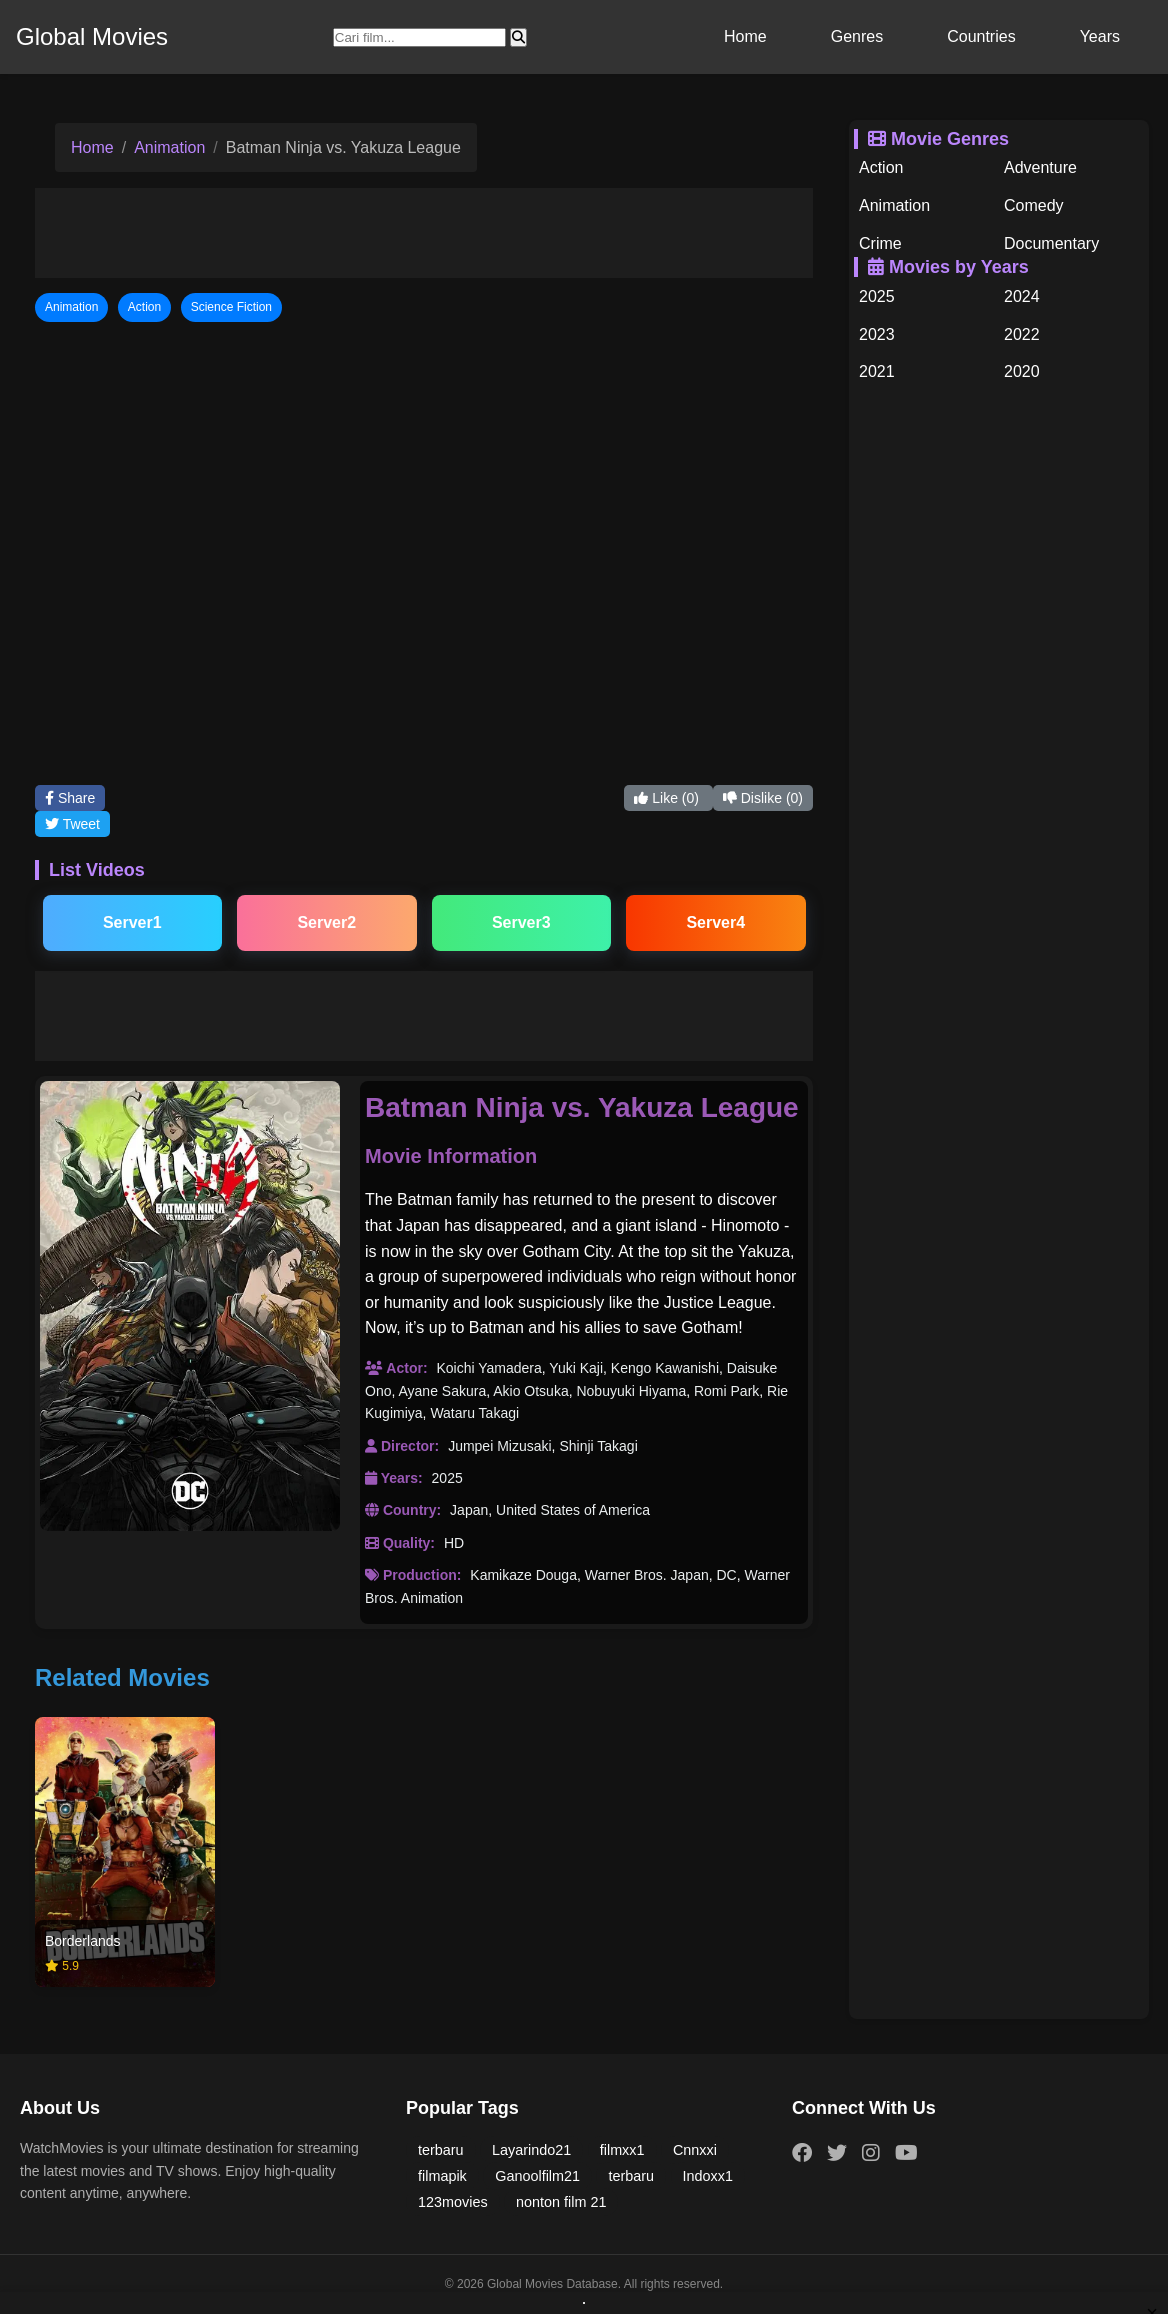 This screenshot has height=2314, width=1168. Describe the element at coordinates (499, 1446) in the screenshot. I see `Jumpei Mizusaki` at that location.